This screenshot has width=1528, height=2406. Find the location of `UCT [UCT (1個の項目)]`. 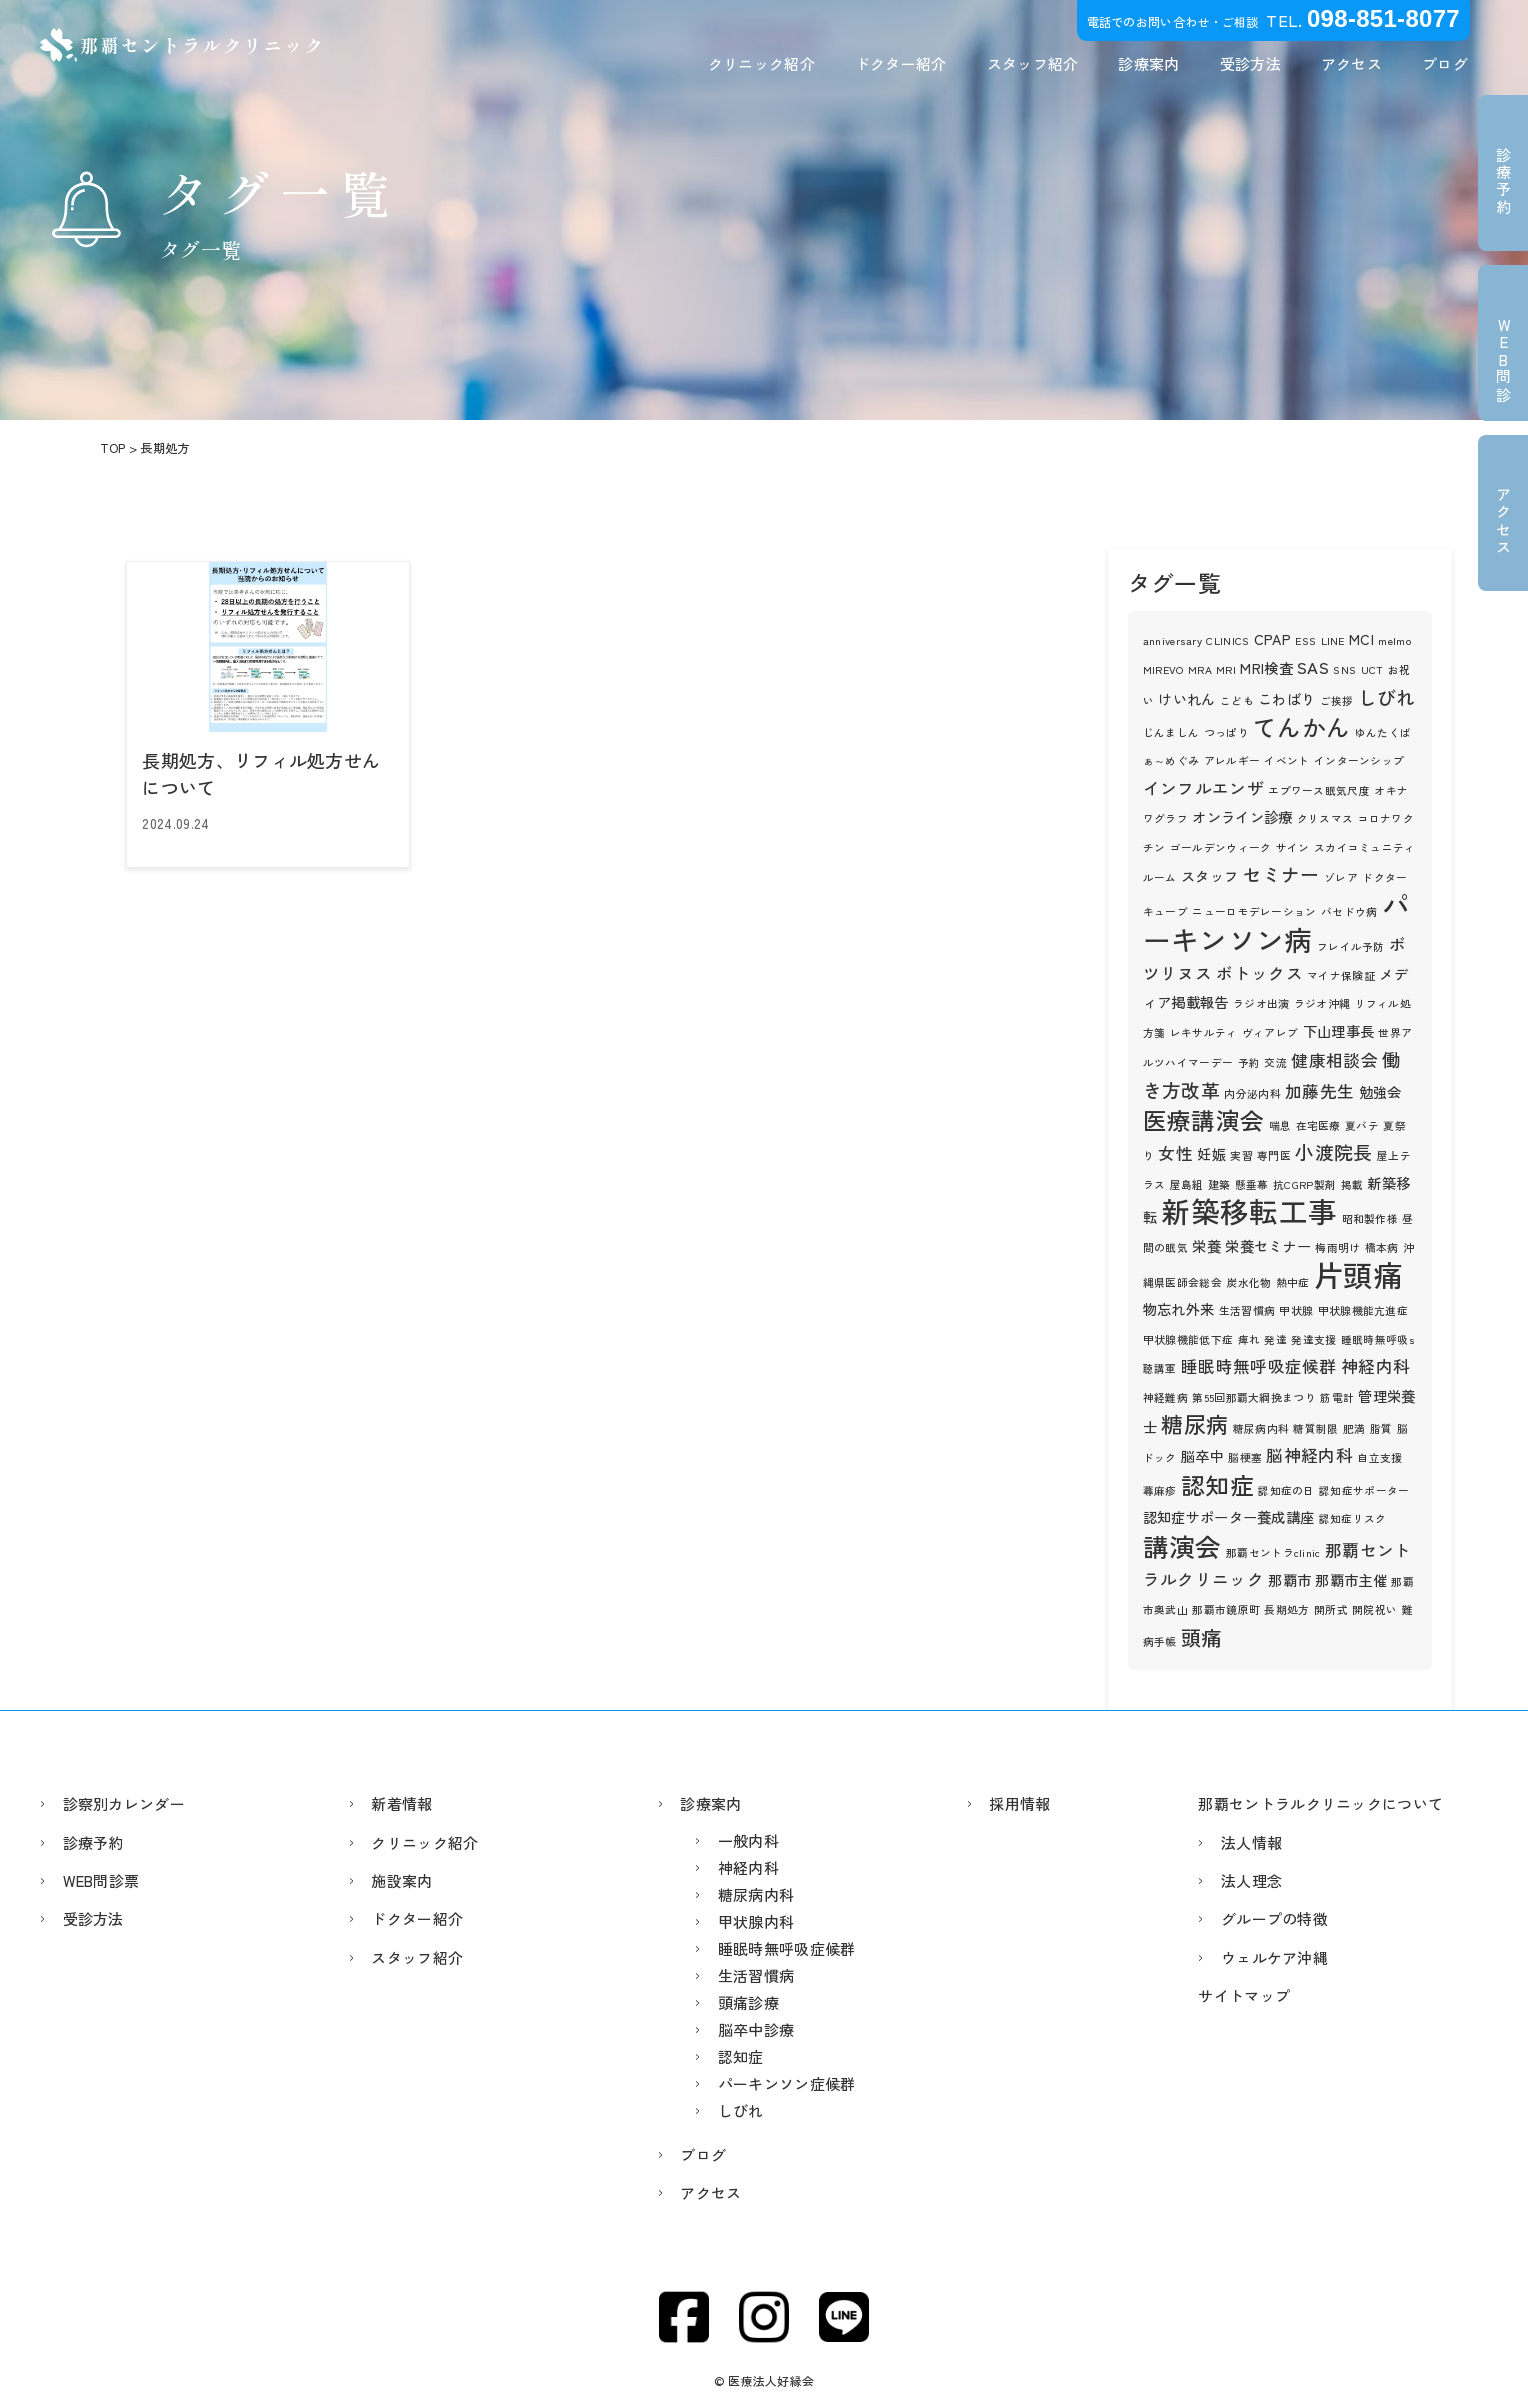

UCT [UCT (1個の項目)] is located at coordinates (1372, 669).